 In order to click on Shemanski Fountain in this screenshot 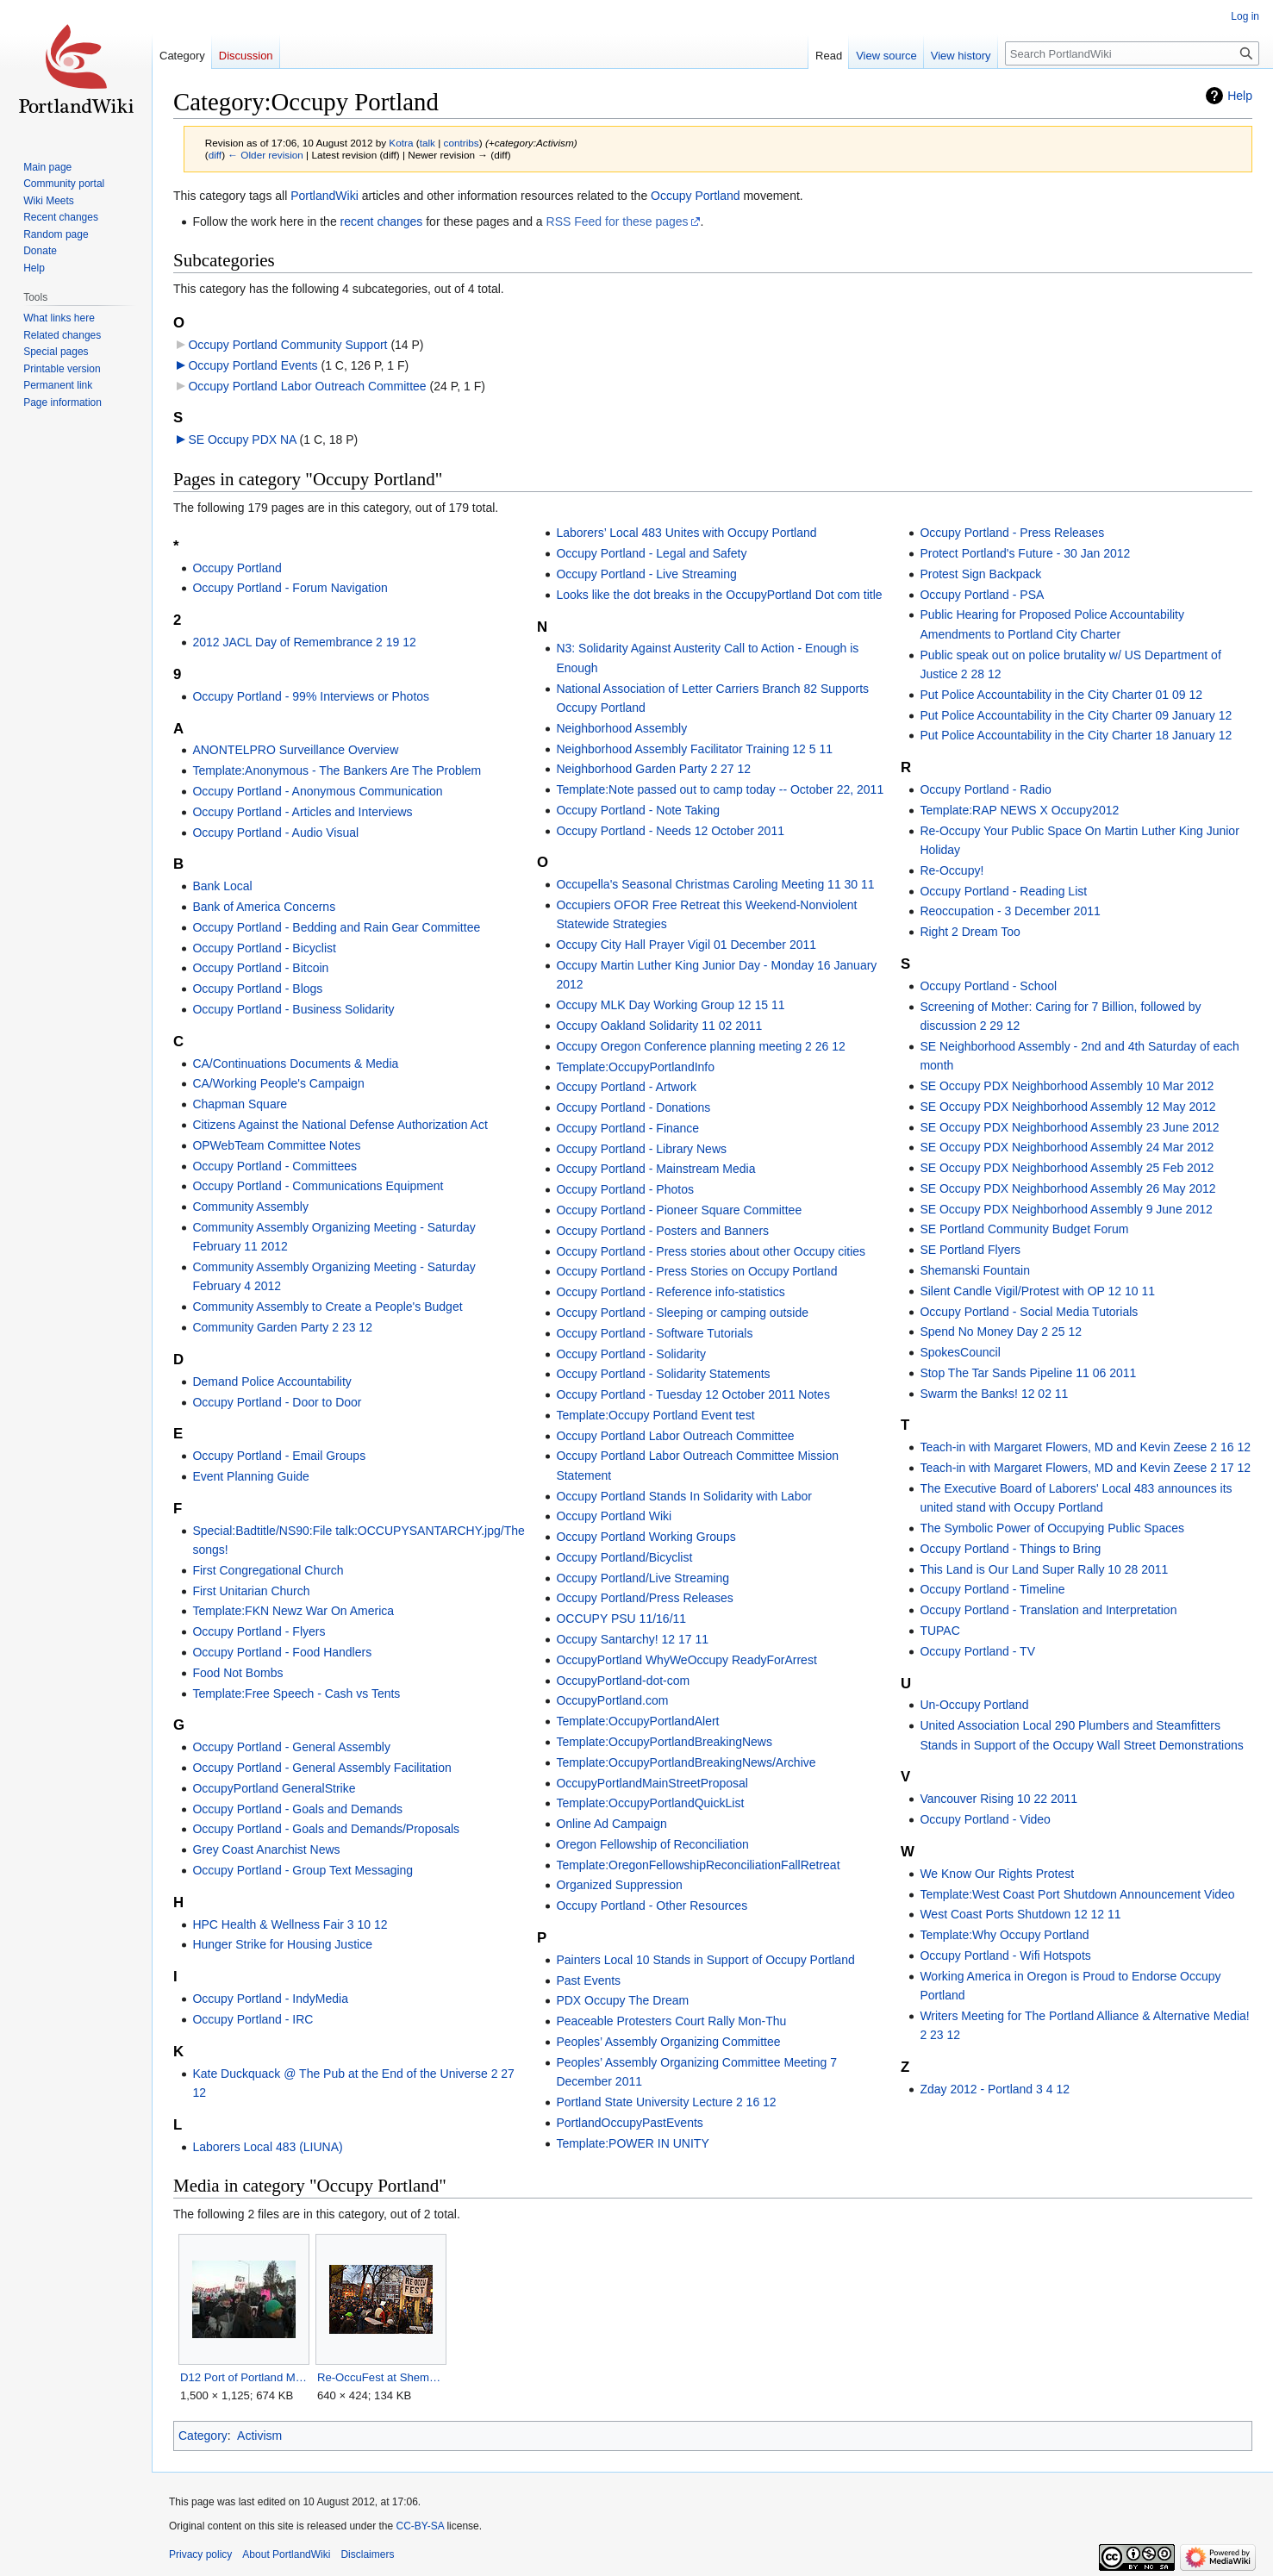, I will do `click(975, 1270)`.